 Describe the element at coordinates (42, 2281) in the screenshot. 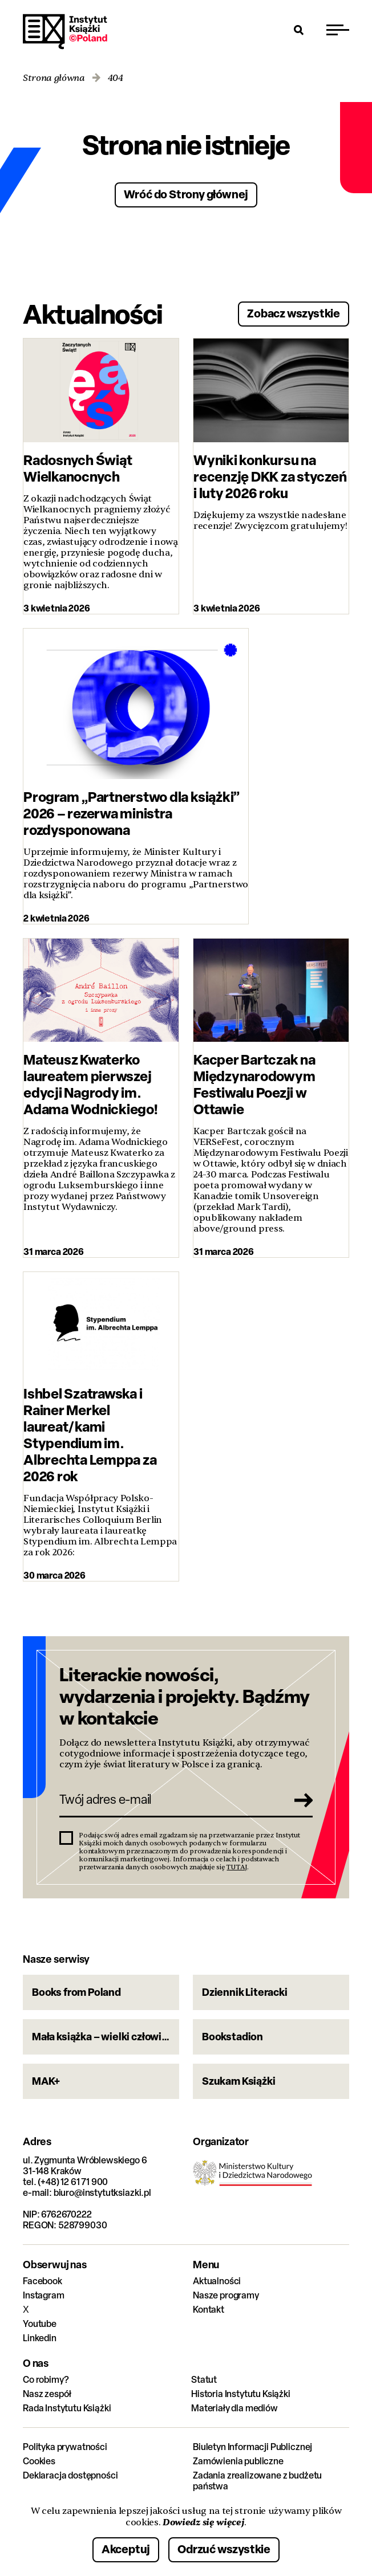

I see `Facebook` at that location.